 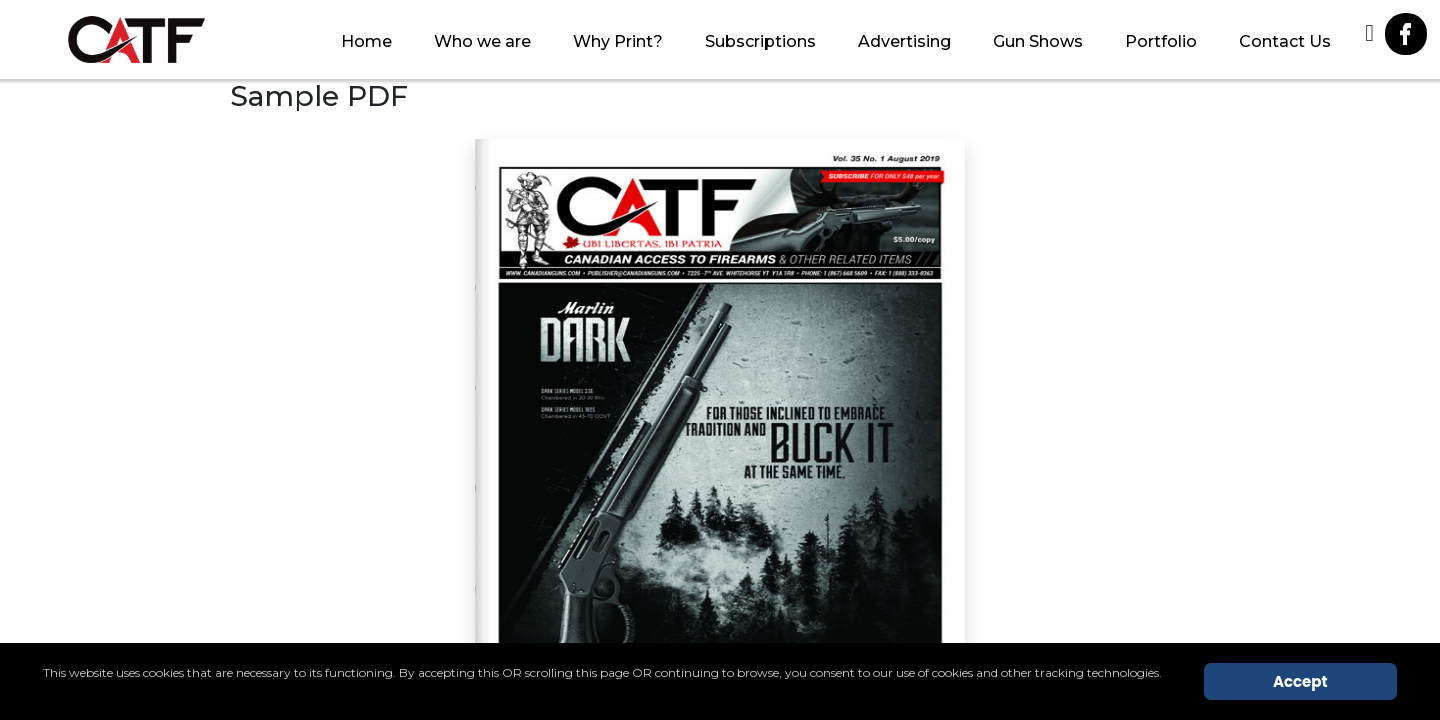 What do you see at coordinates (366, 41) in the screenshot?
I see `Home` at bounding box center [366, 41].